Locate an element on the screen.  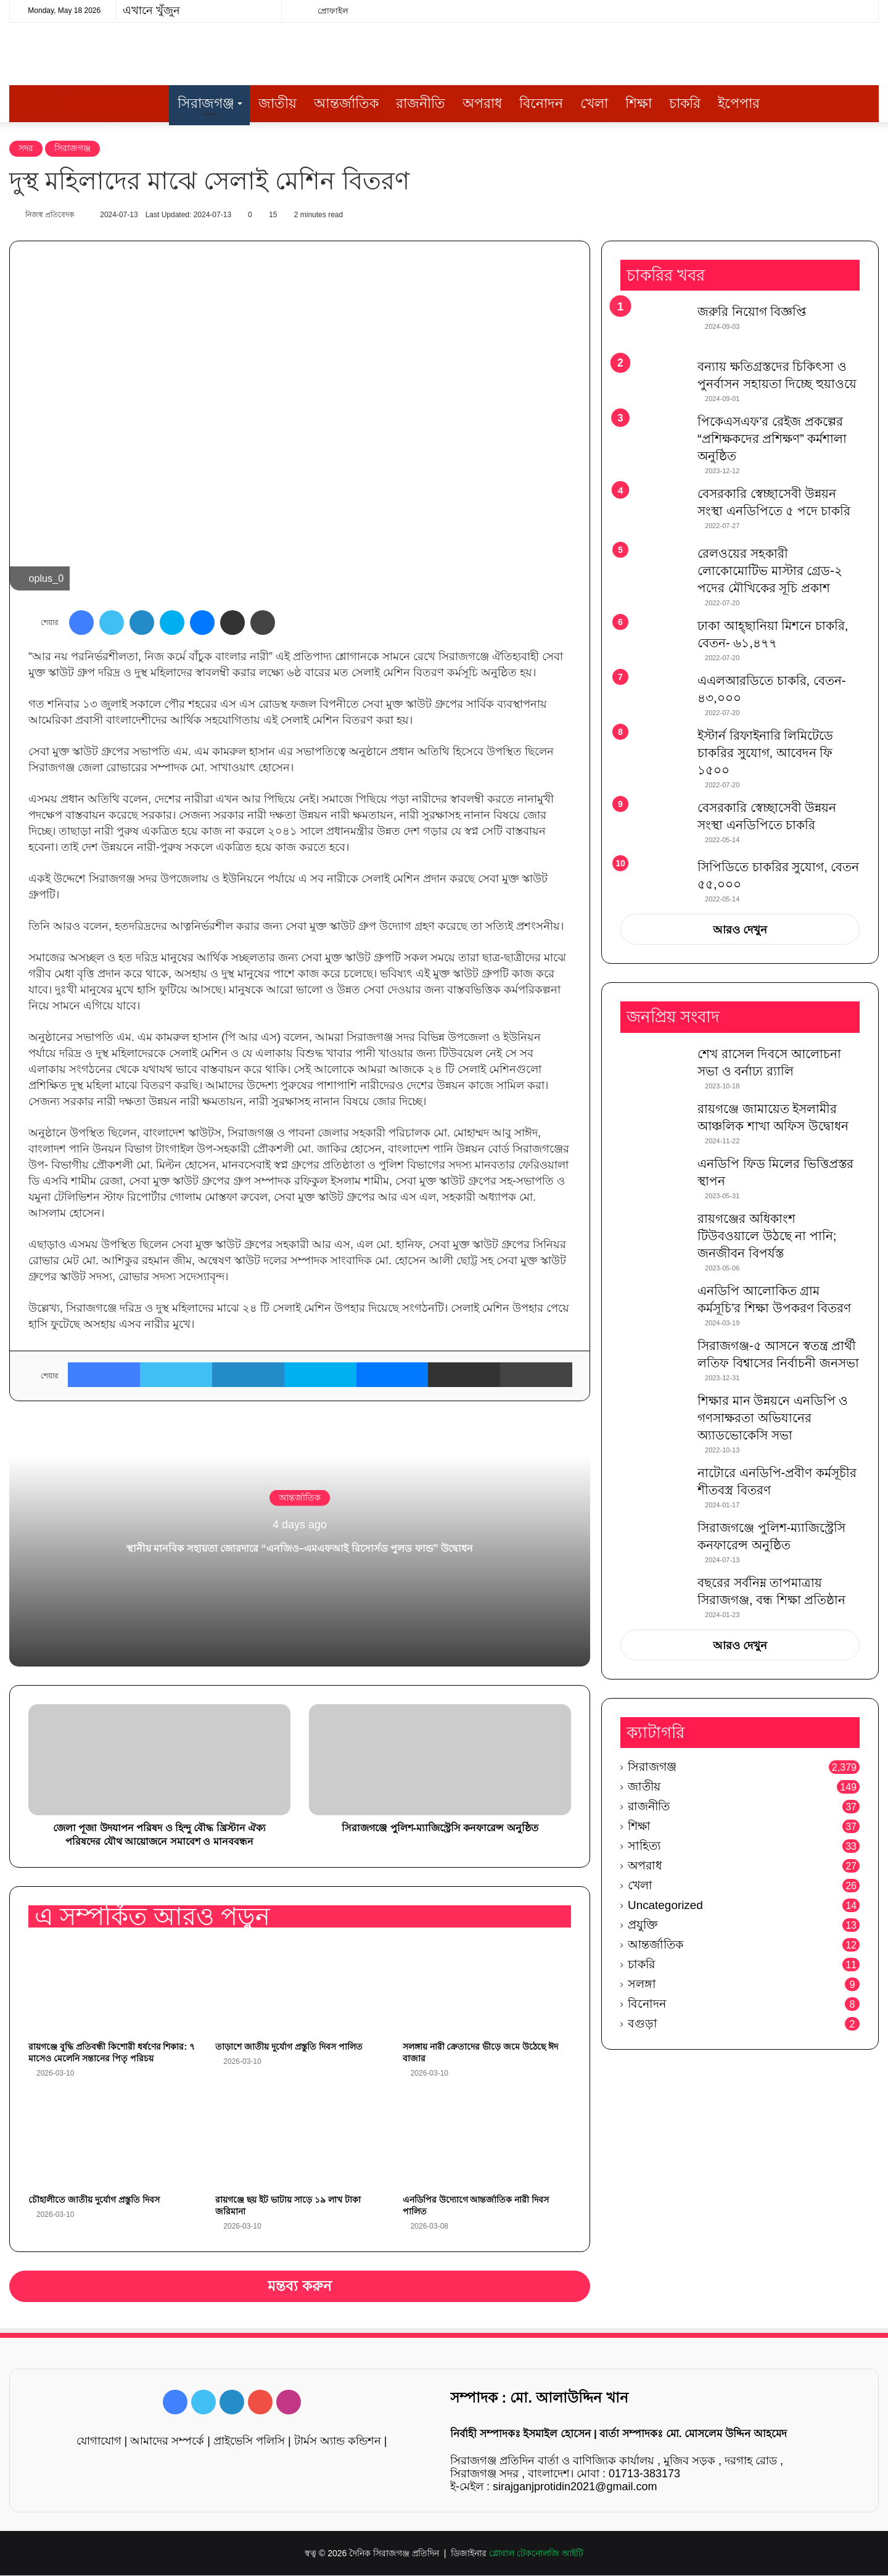
বিনোদন is located at coordinates (541, 103).